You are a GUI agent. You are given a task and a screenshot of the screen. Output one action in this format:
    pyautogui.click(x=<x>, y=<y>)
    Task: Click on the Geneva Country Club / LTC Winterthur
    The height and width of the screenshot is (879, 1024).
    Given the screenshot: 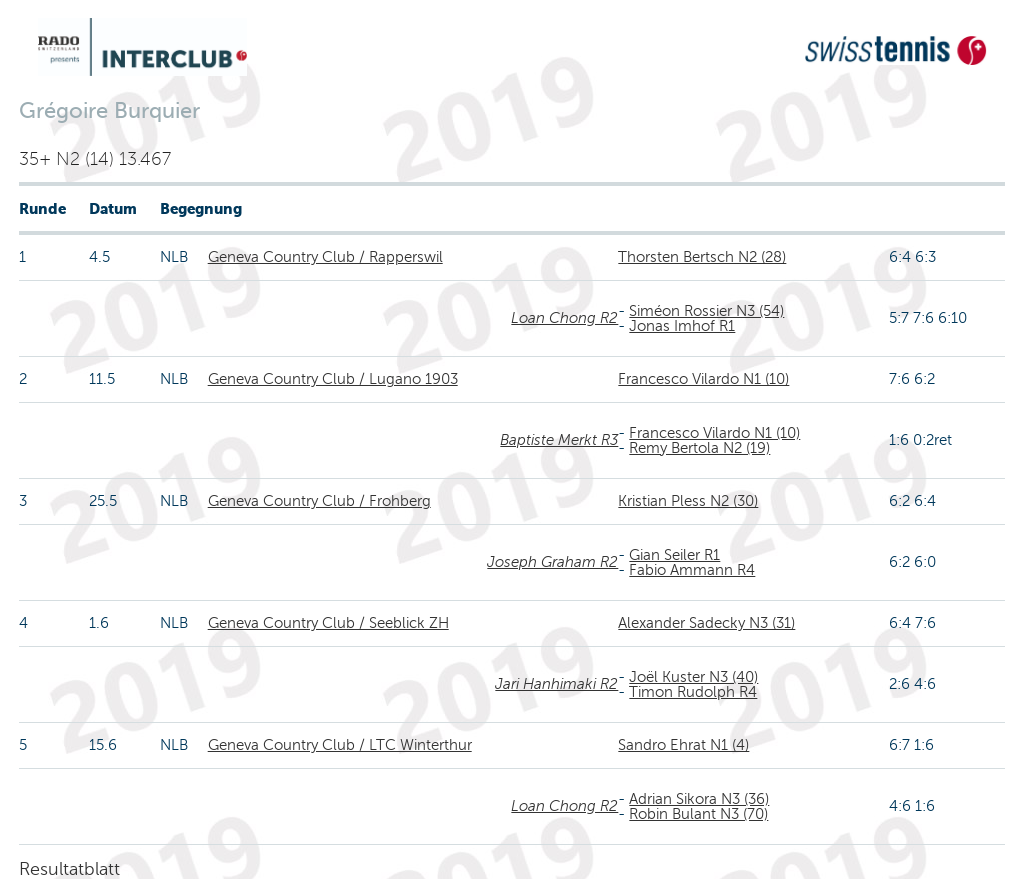 What is the action you would take?
    pyautogui.click(x=340, y=745)
    